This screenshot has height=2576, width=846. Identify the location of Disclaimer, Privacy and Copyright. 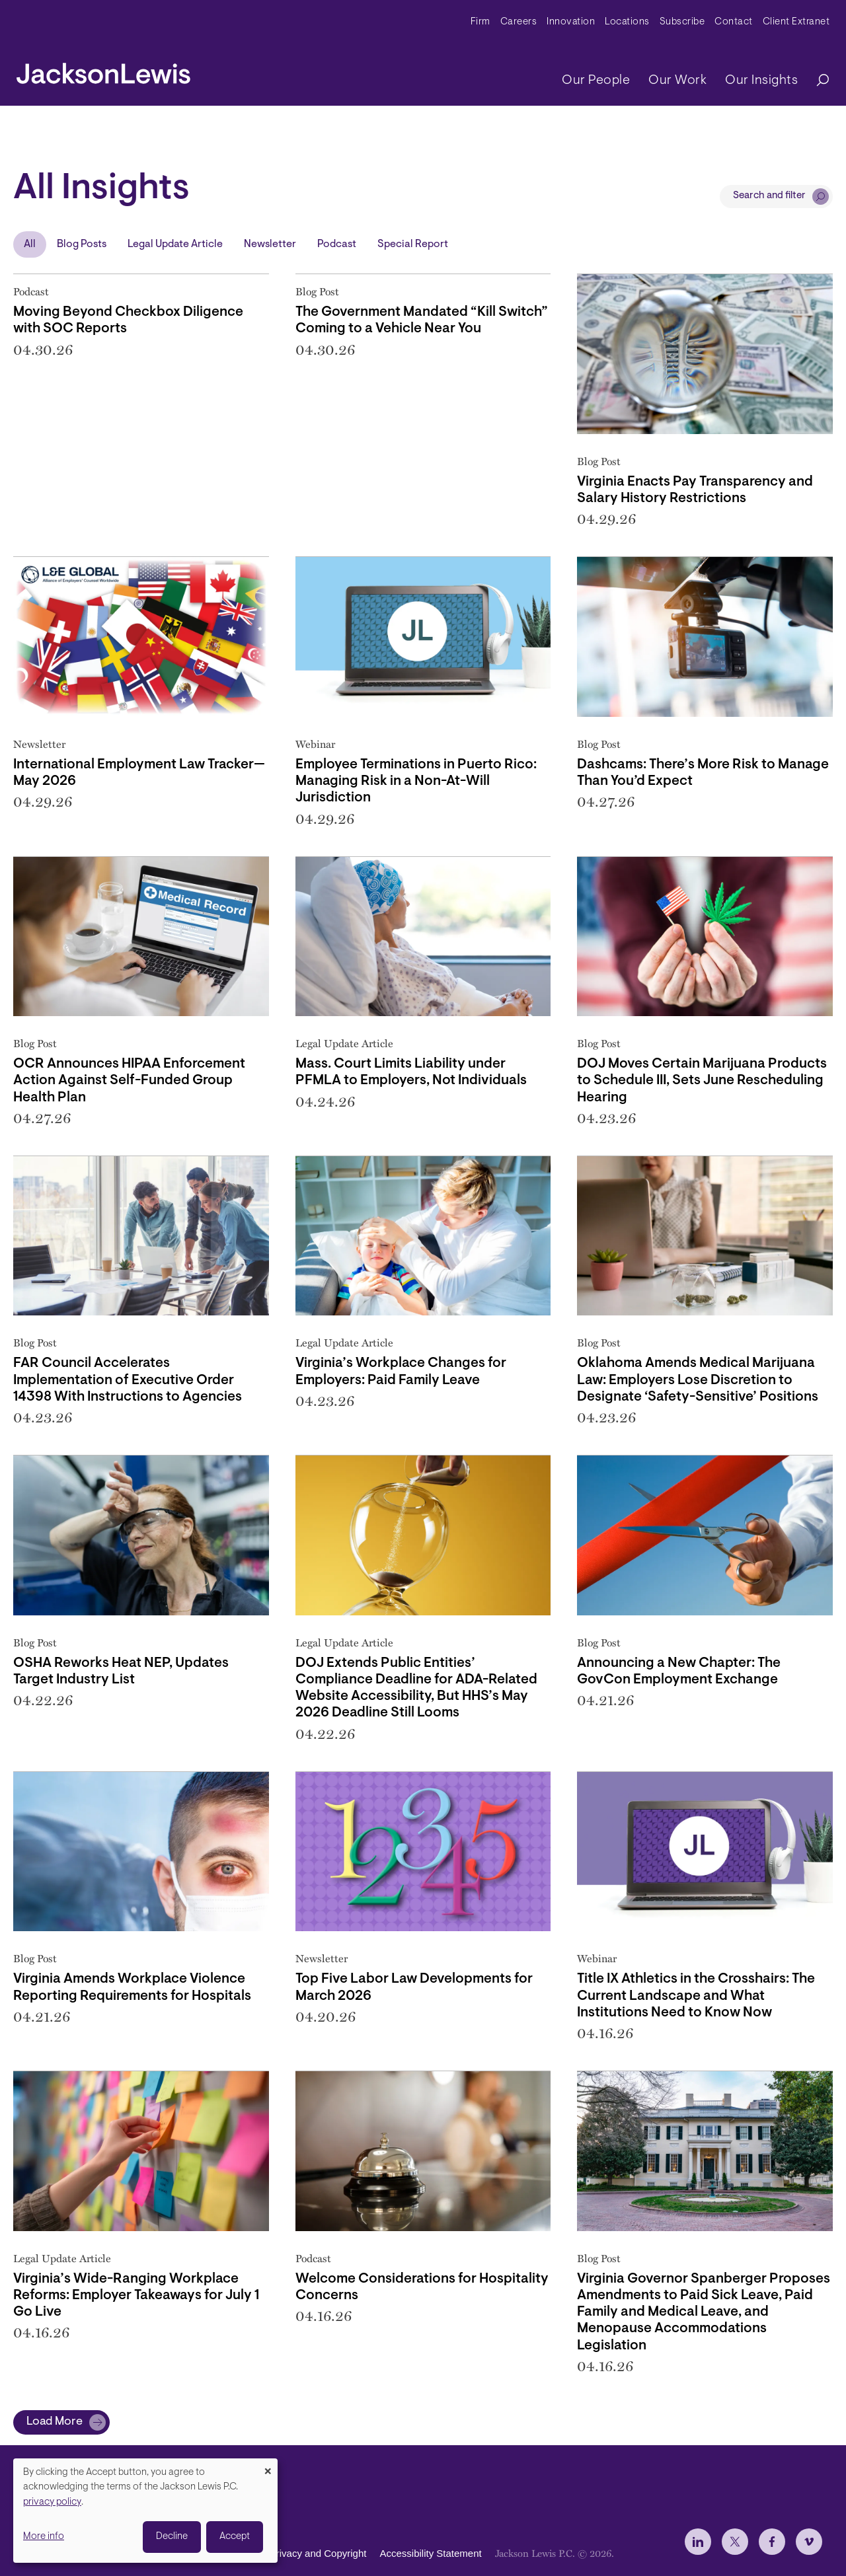
(292, 2553).